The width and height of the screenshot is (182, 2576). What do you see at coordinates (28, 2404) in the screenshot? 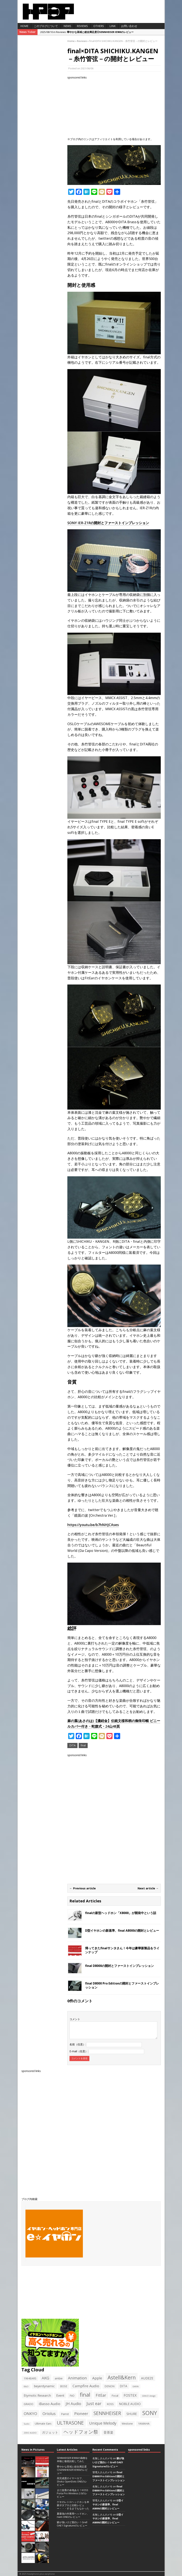
I see `GRADO [GRADO (2個の項目)]` at bounding box center [28, 2404].